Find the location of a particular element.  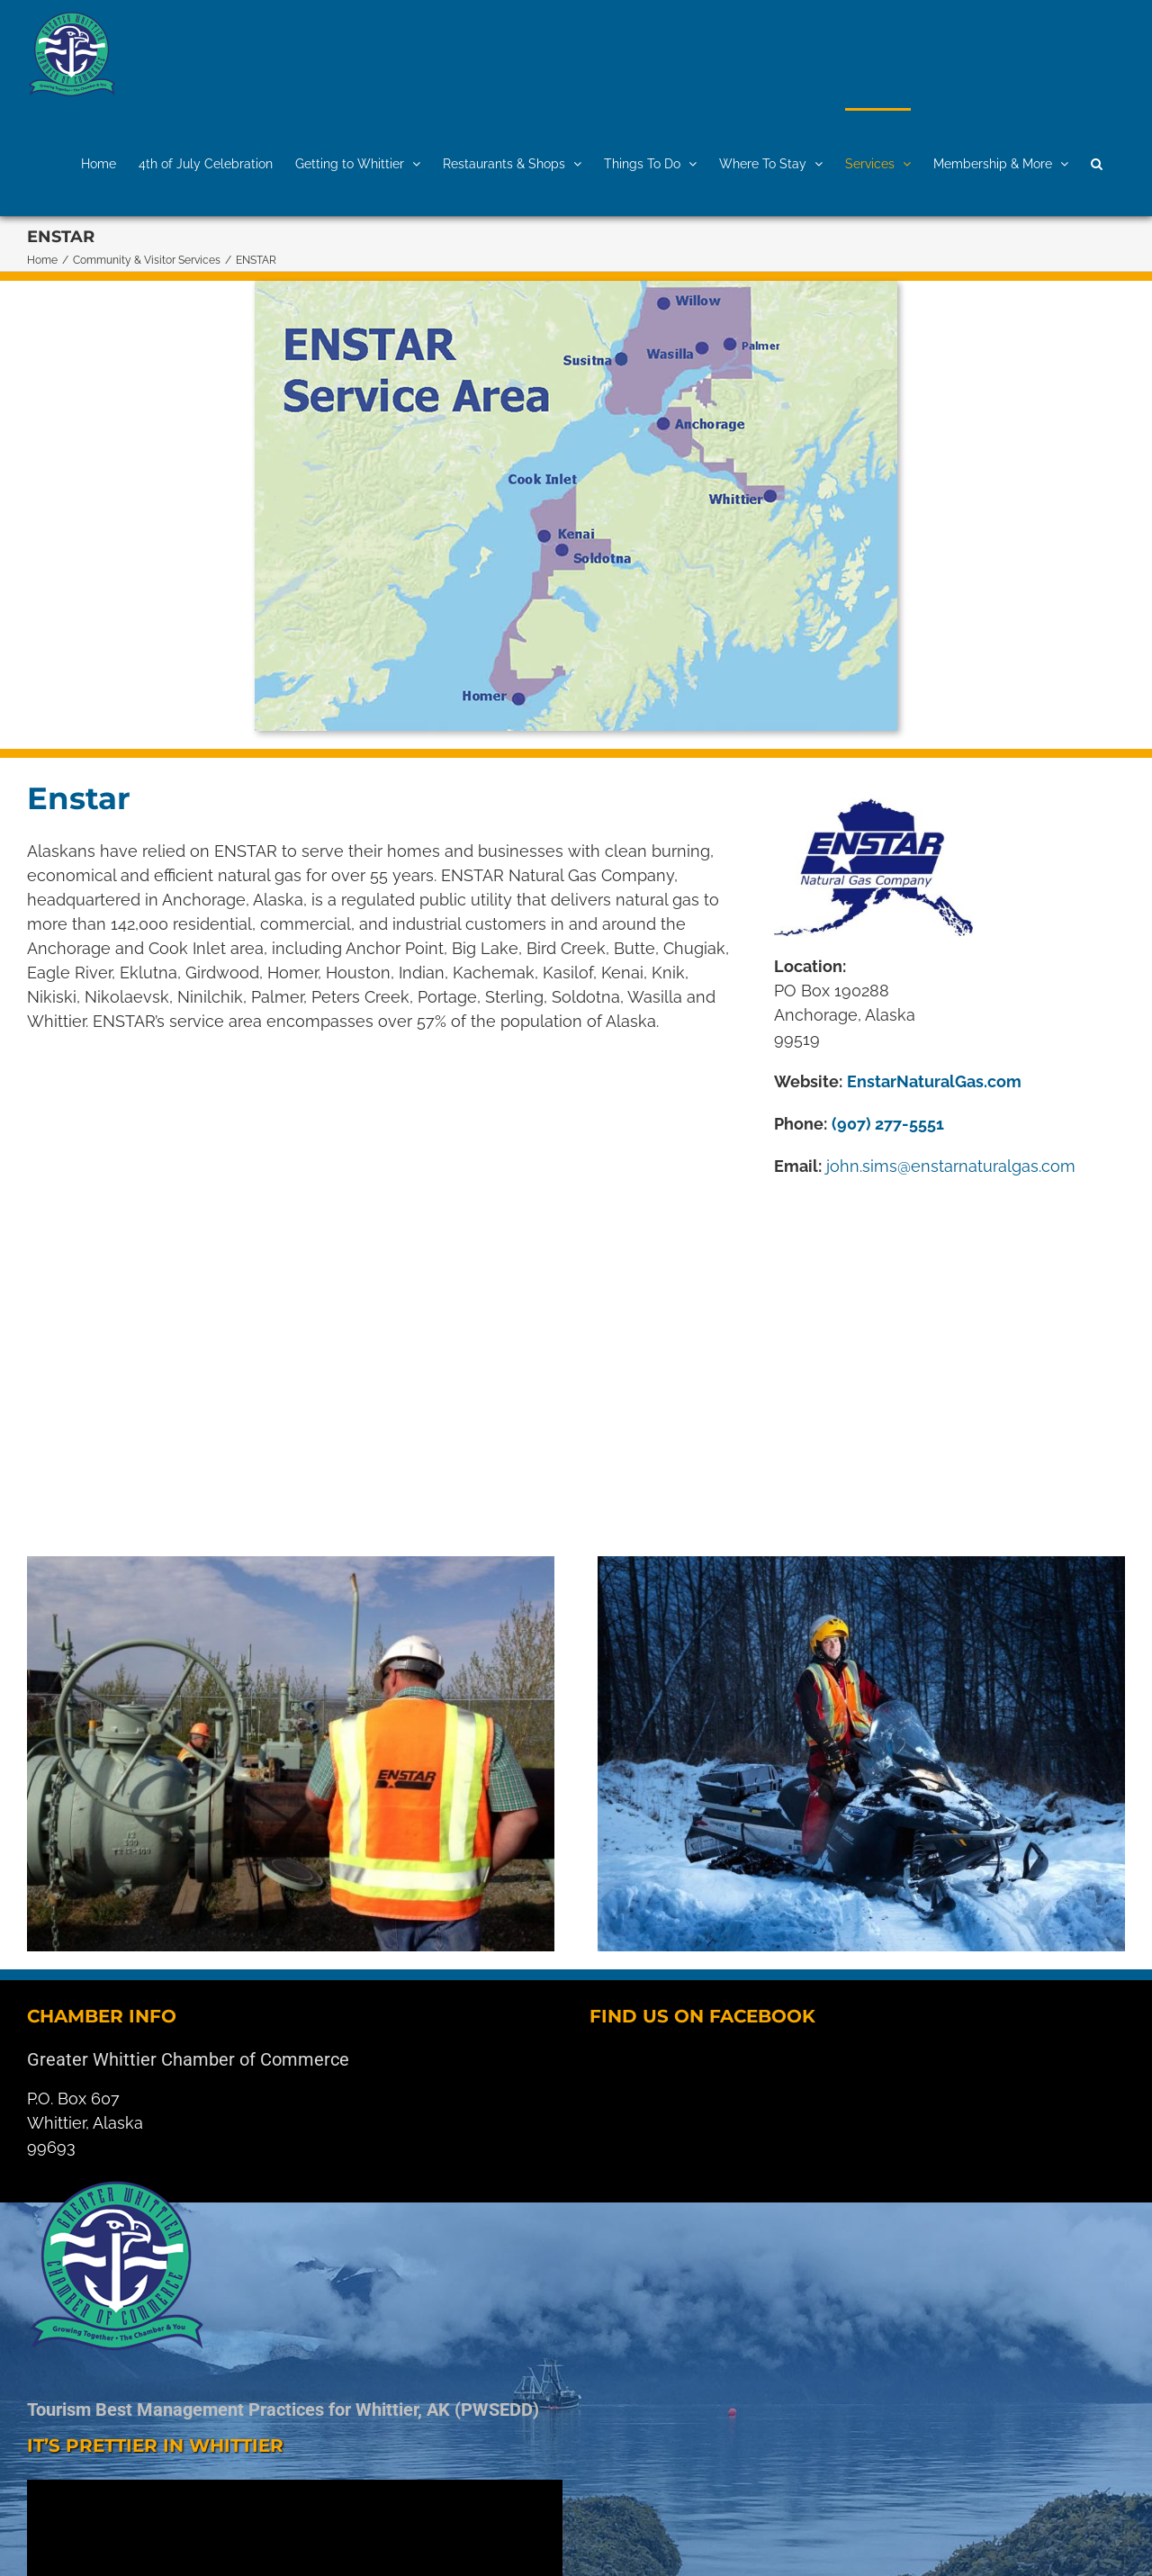

[button] is located at coordinates (1096, 162).